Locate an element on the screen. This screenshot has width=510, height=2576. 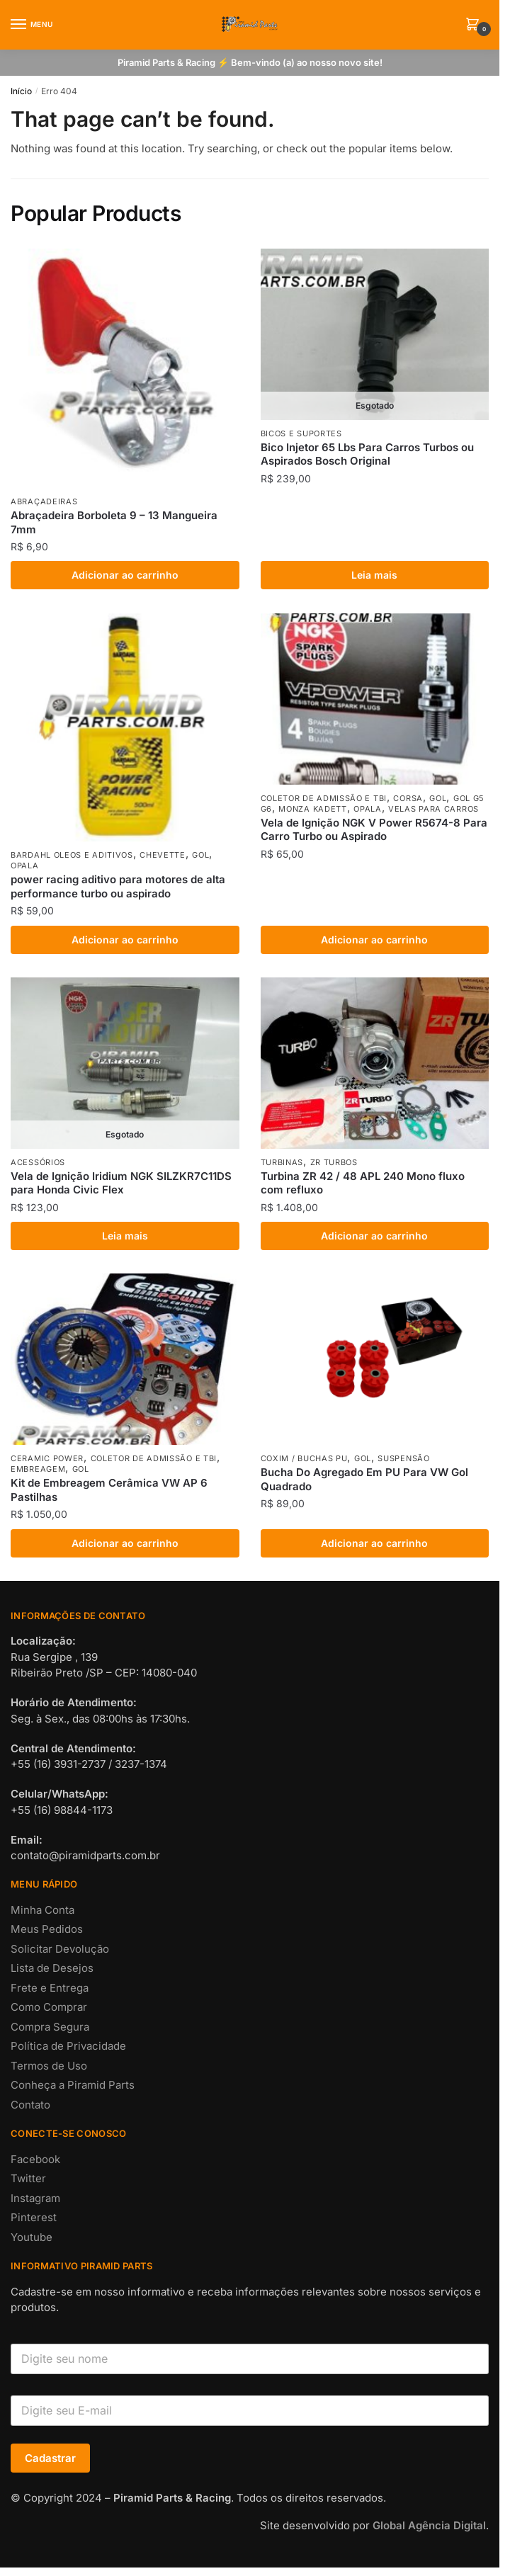
Termos de Uso is located at coordinates (49, 2065).